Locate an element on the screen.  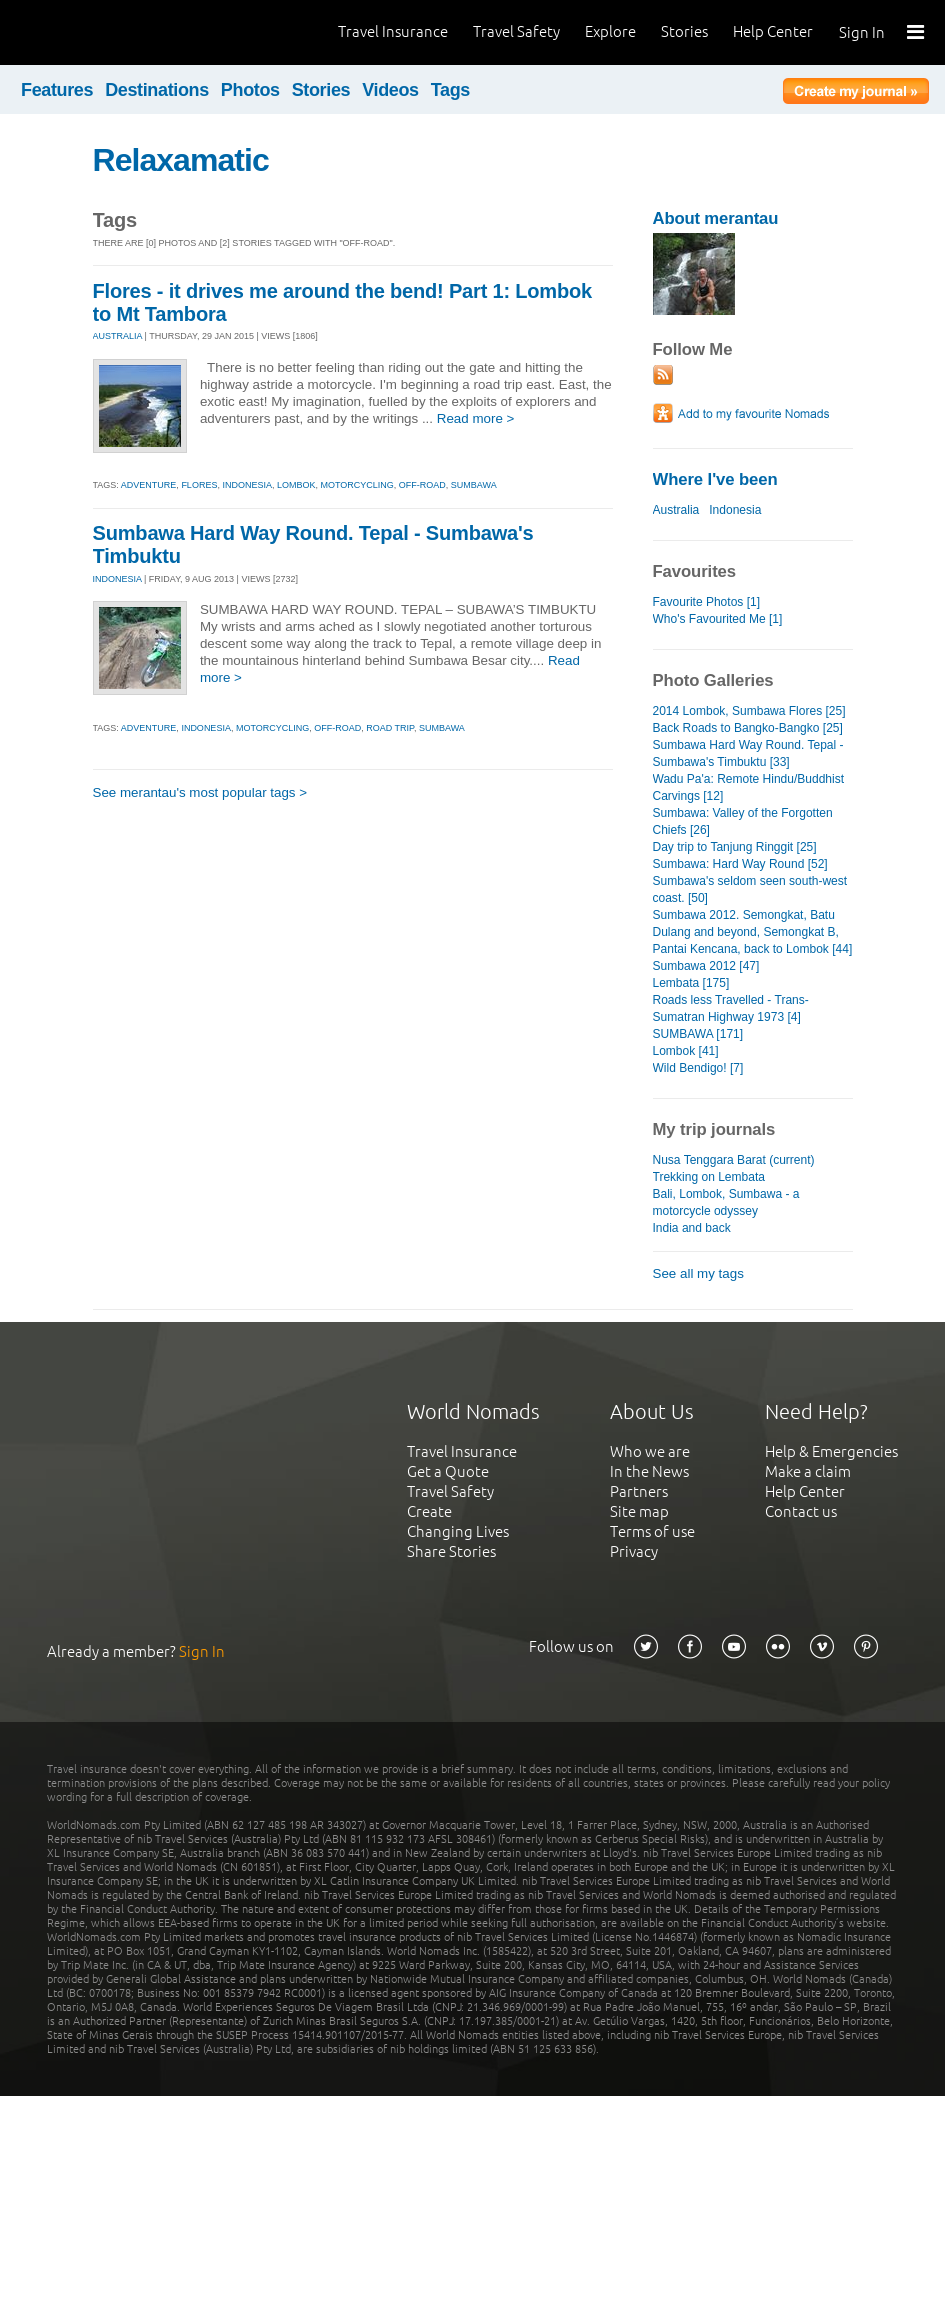
Contact us is located at coordinates (801, 1511).